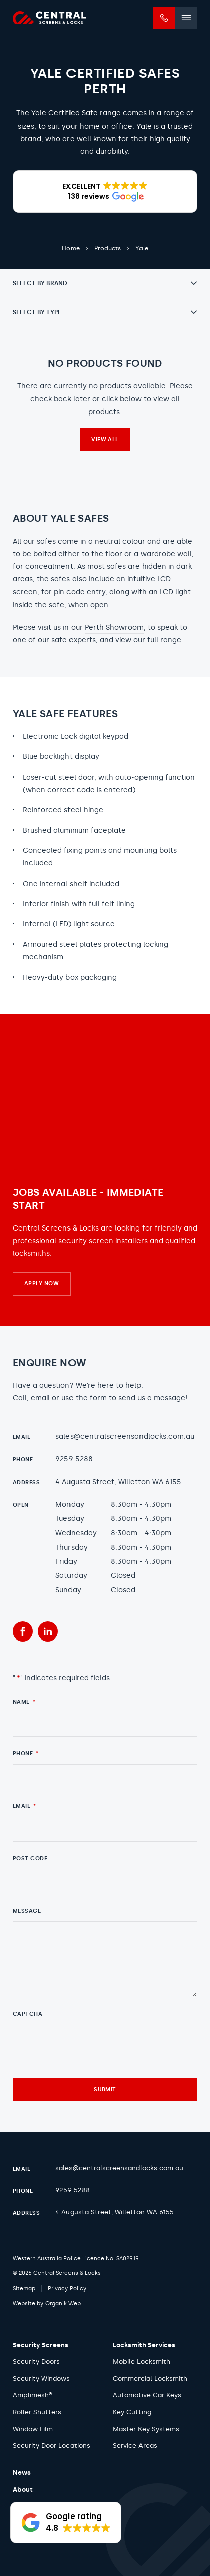 The height and width of the screenshot is (2576, 210). I want to click on Security Windows, so click(41, 2378).